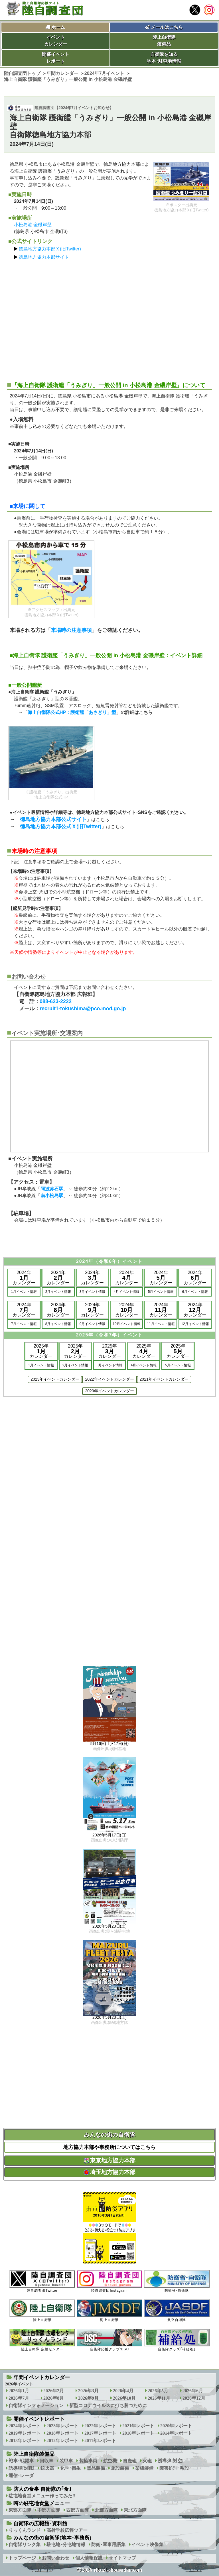 This screenshot has width=219, height=2576. What do you see at coordinates (93, 1324) in the screenshot?
I see `9月イベント情報` at bounding box center [93, 1324].